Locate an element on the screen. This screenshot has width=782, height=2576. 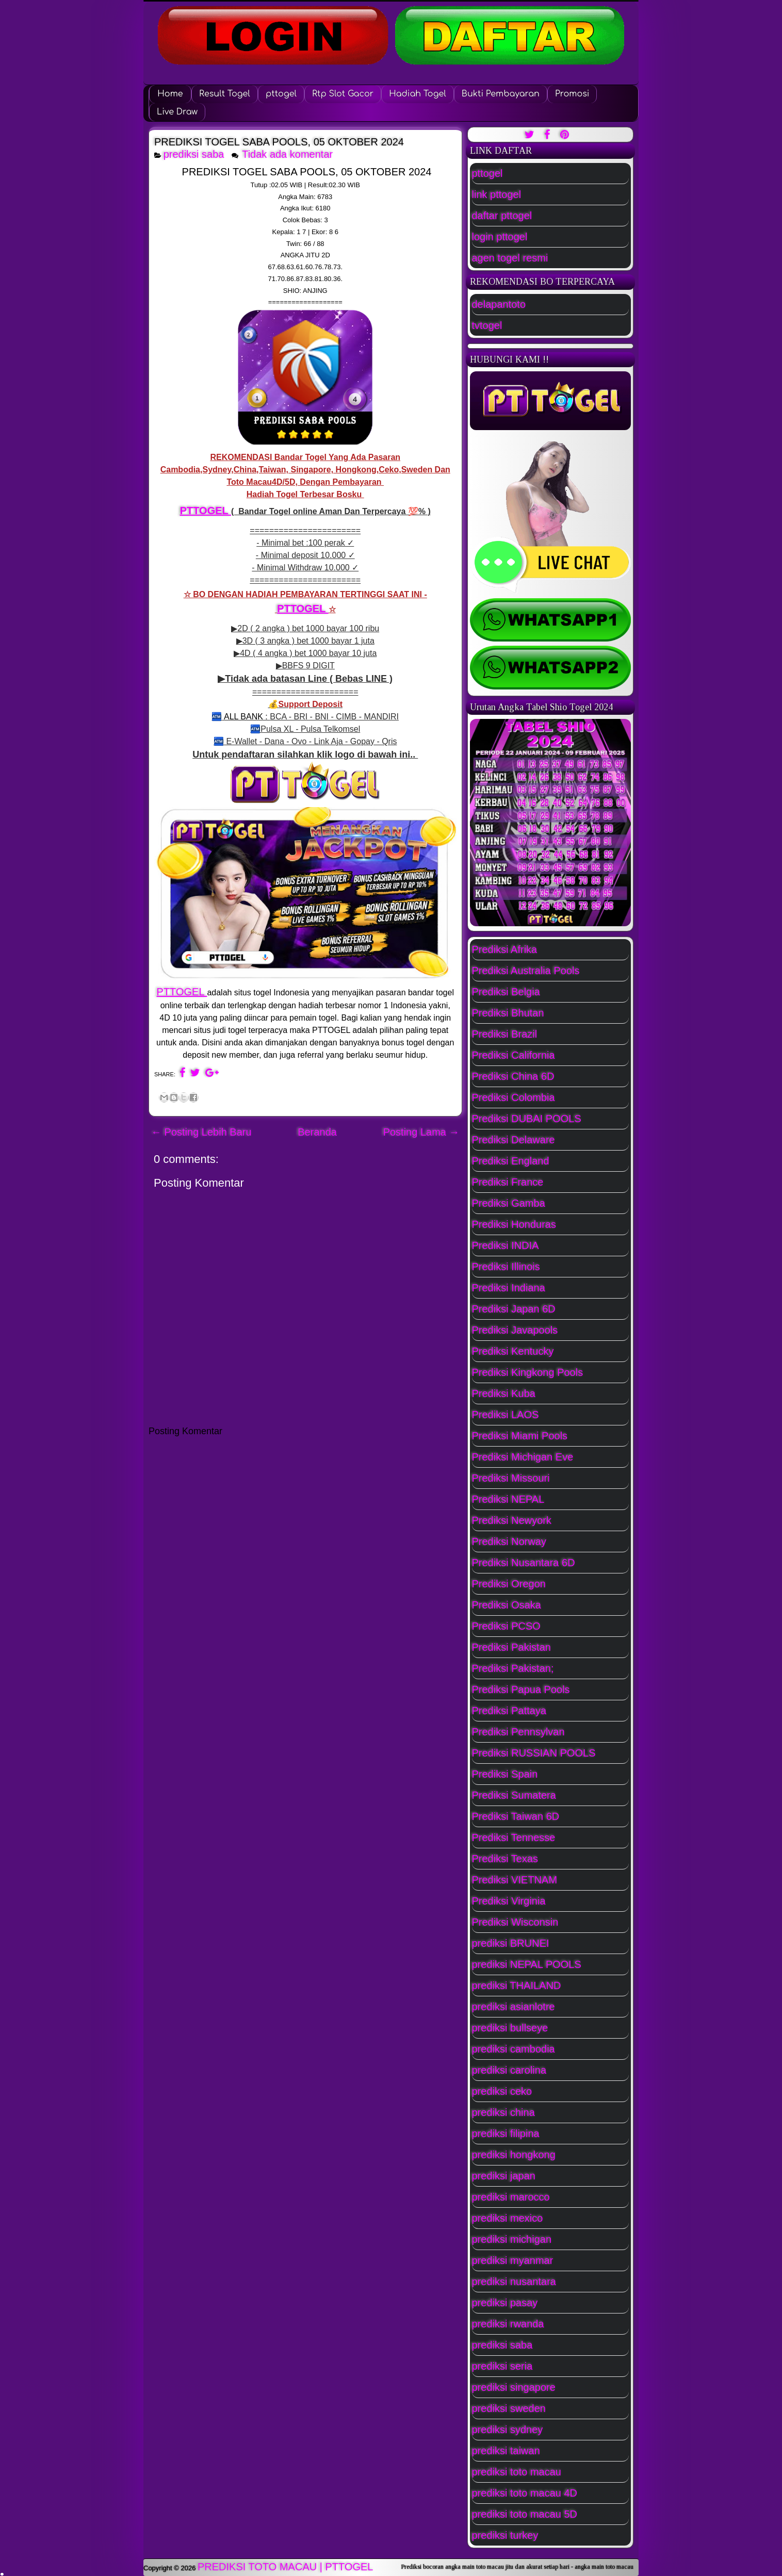
Prediksi LAOS is located at coordinates (505, 1414).